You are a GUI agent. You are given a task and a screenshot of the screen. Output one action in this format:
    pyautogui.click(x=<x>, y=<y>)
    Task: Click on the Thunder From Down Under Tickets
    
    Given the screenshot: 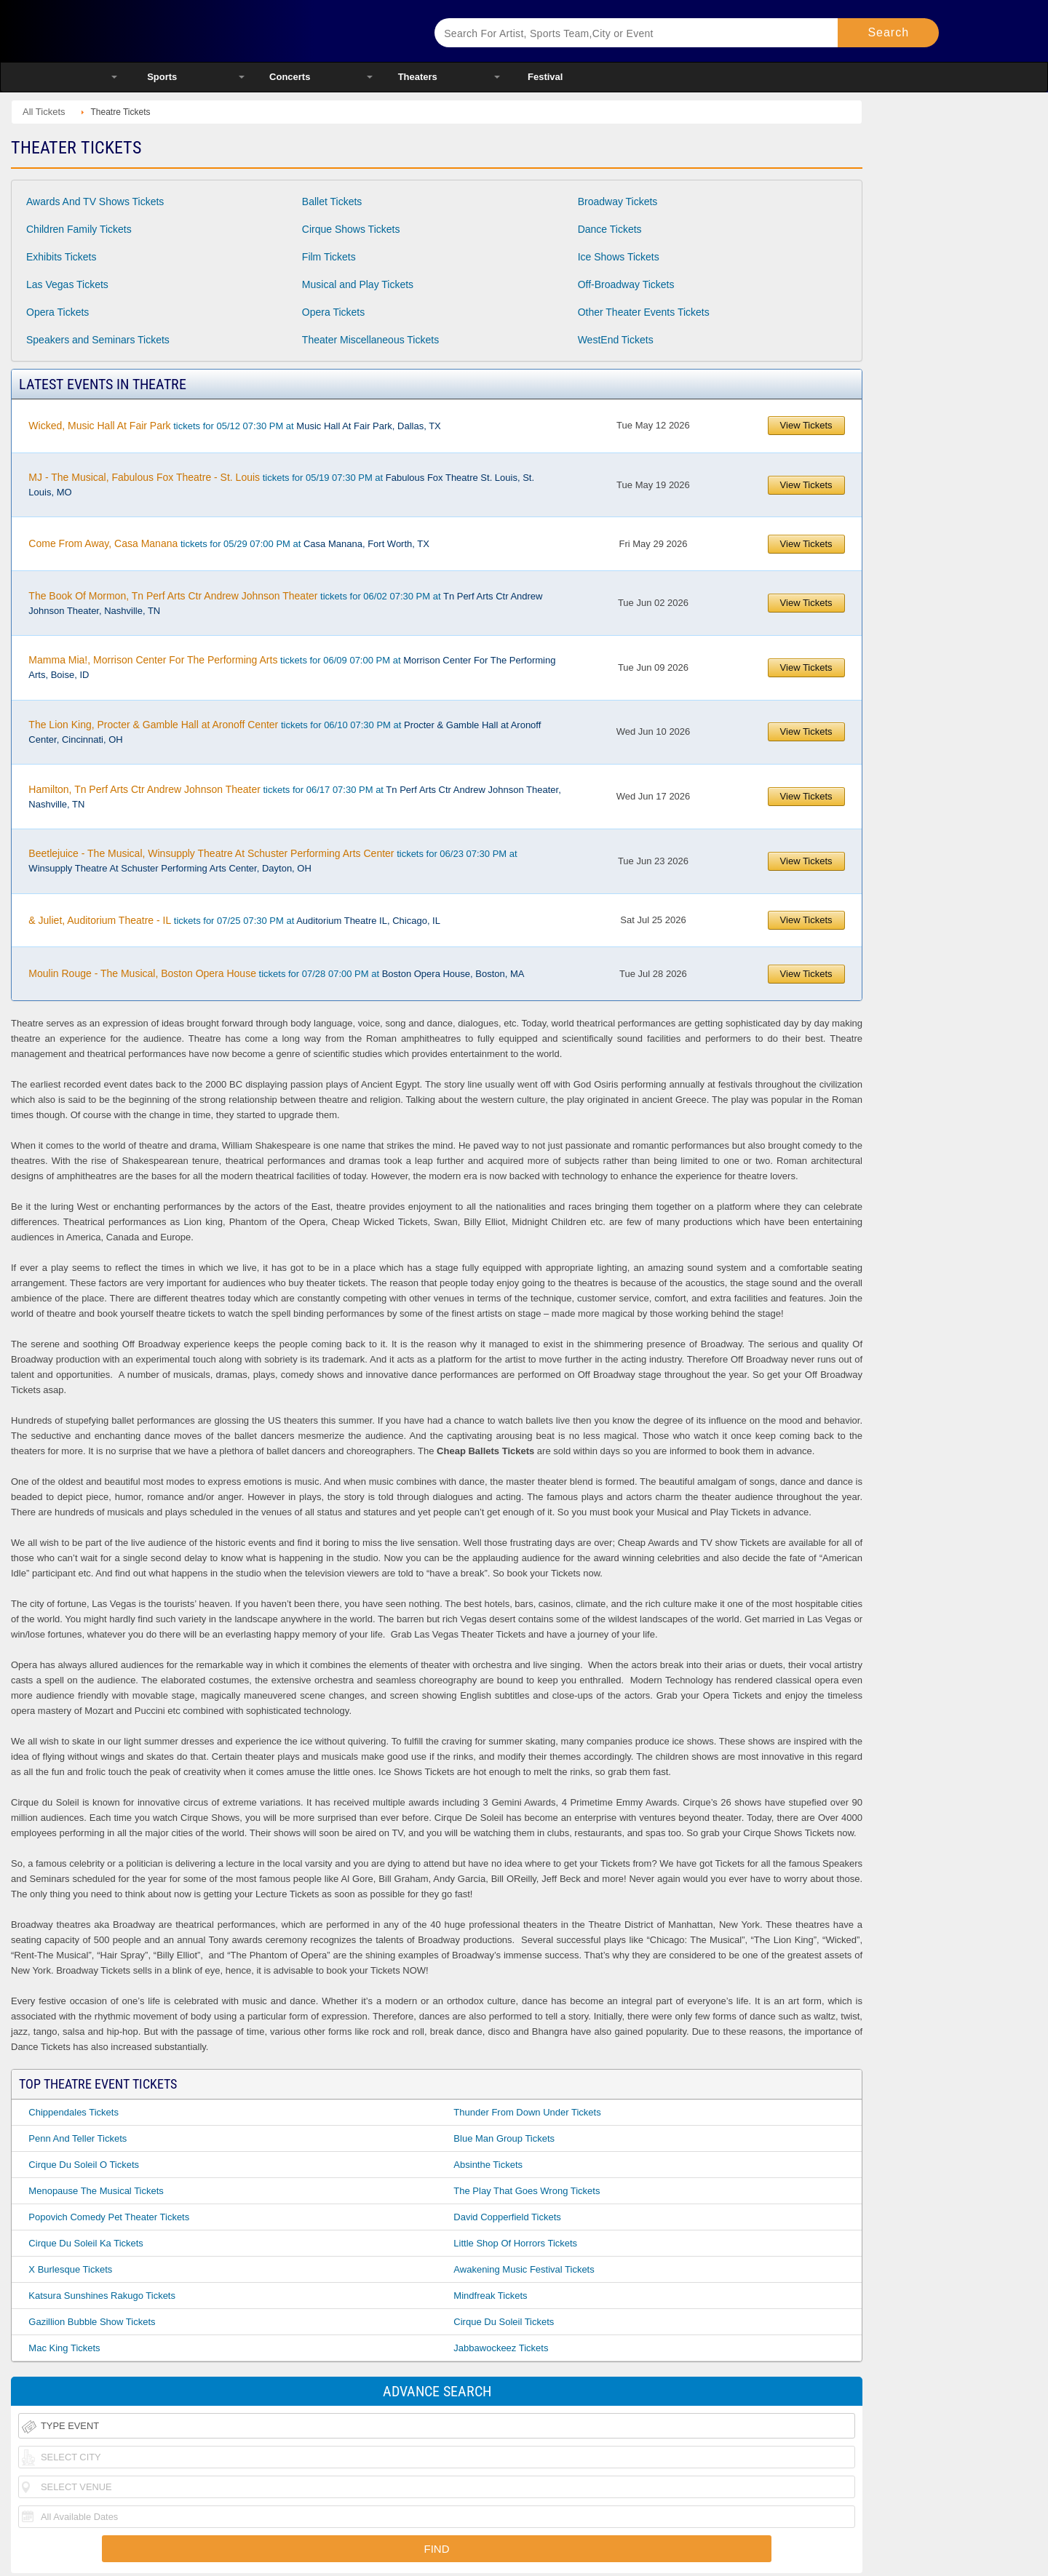 What is the action you would take?
    pyautogui.click(x=526, y=2112)
    